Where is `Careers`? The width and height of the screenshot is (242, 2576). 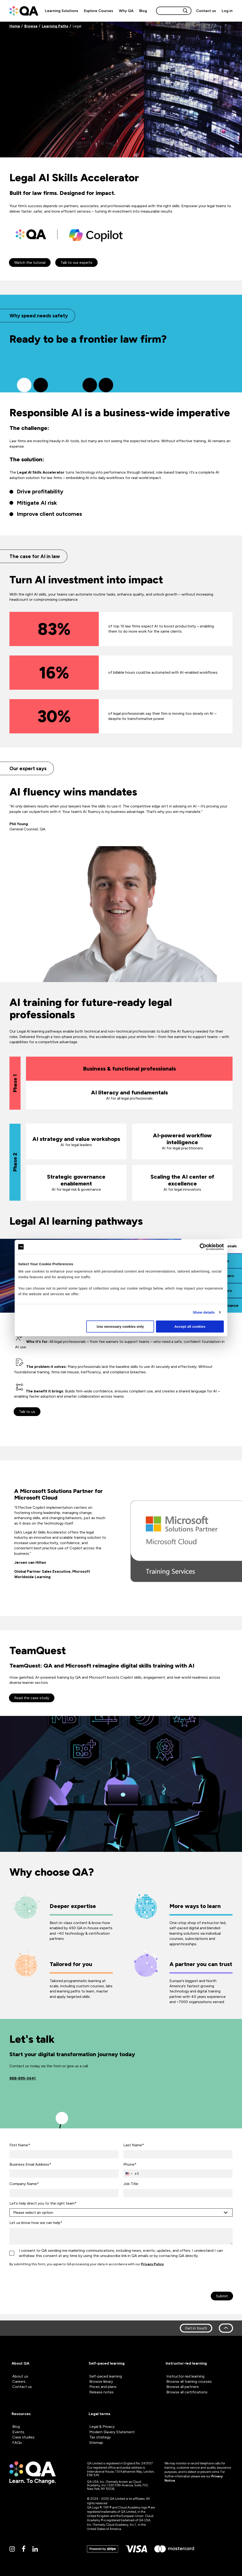 Careers is located at coordinates (19, 2381).